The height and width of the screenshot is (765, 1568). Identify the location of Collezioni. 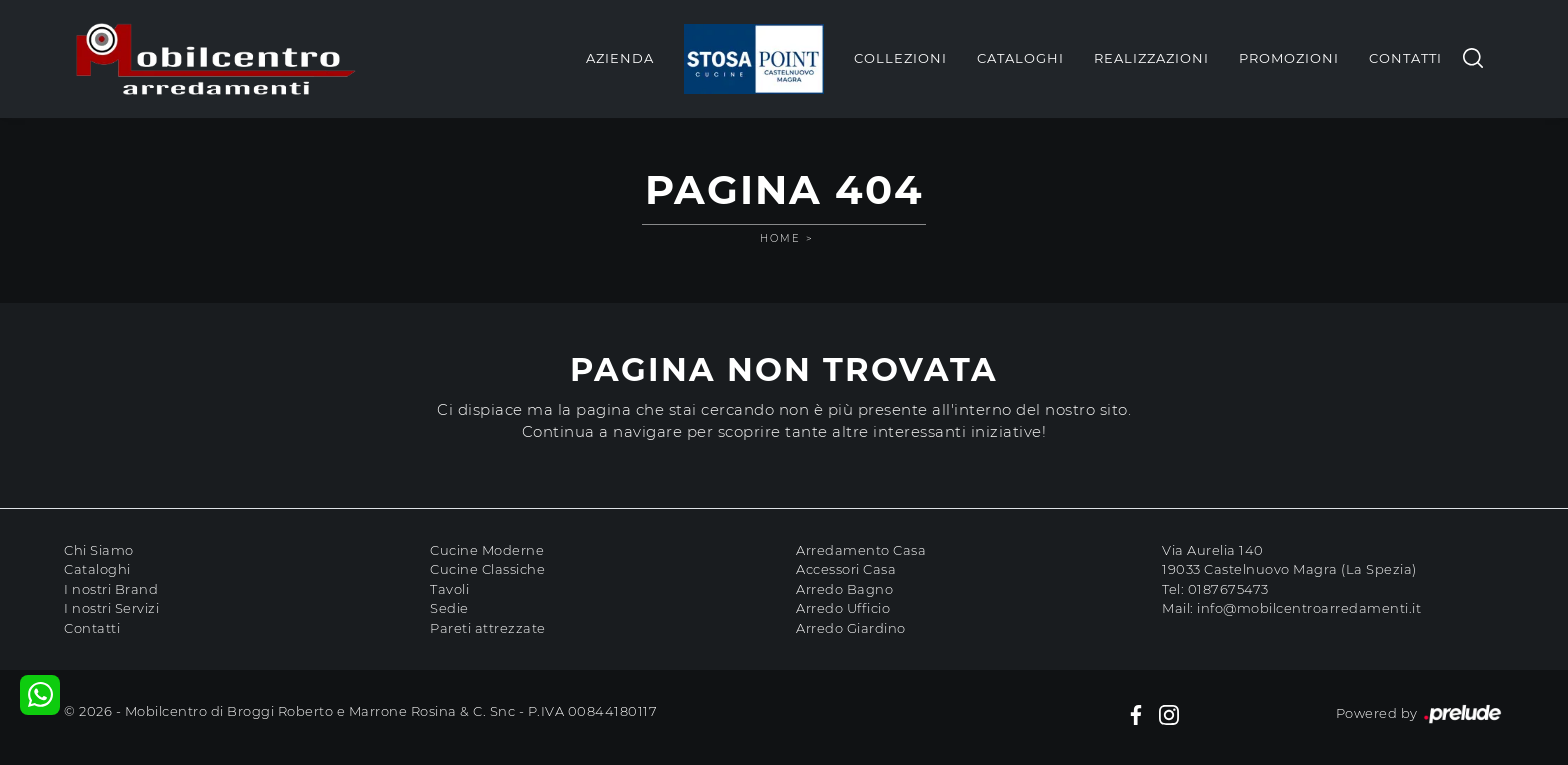
(900, 58).